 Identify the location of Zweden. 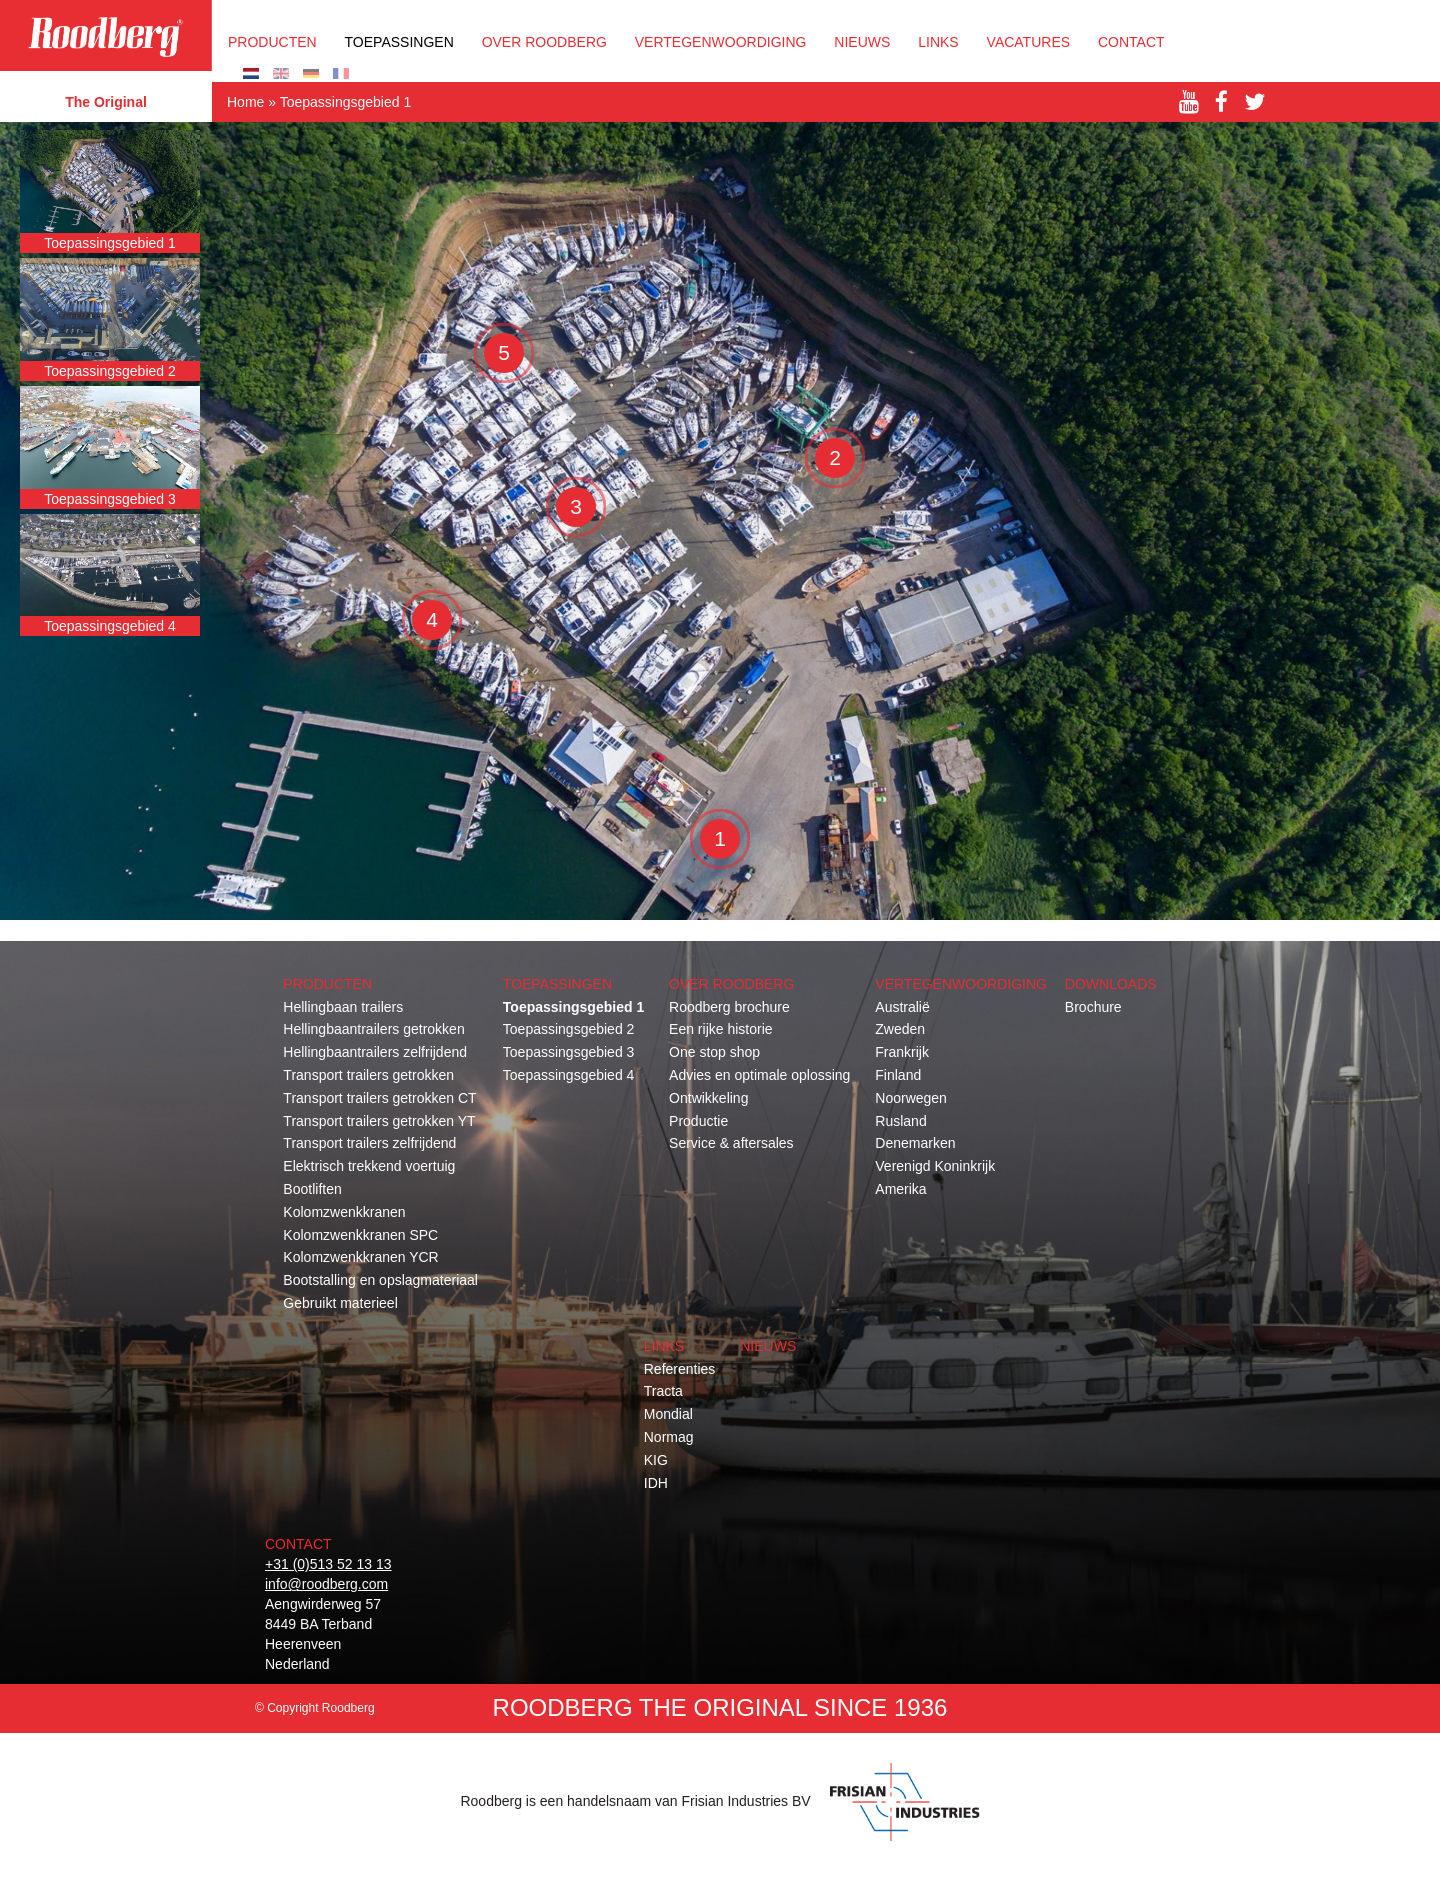
(900, 1029).